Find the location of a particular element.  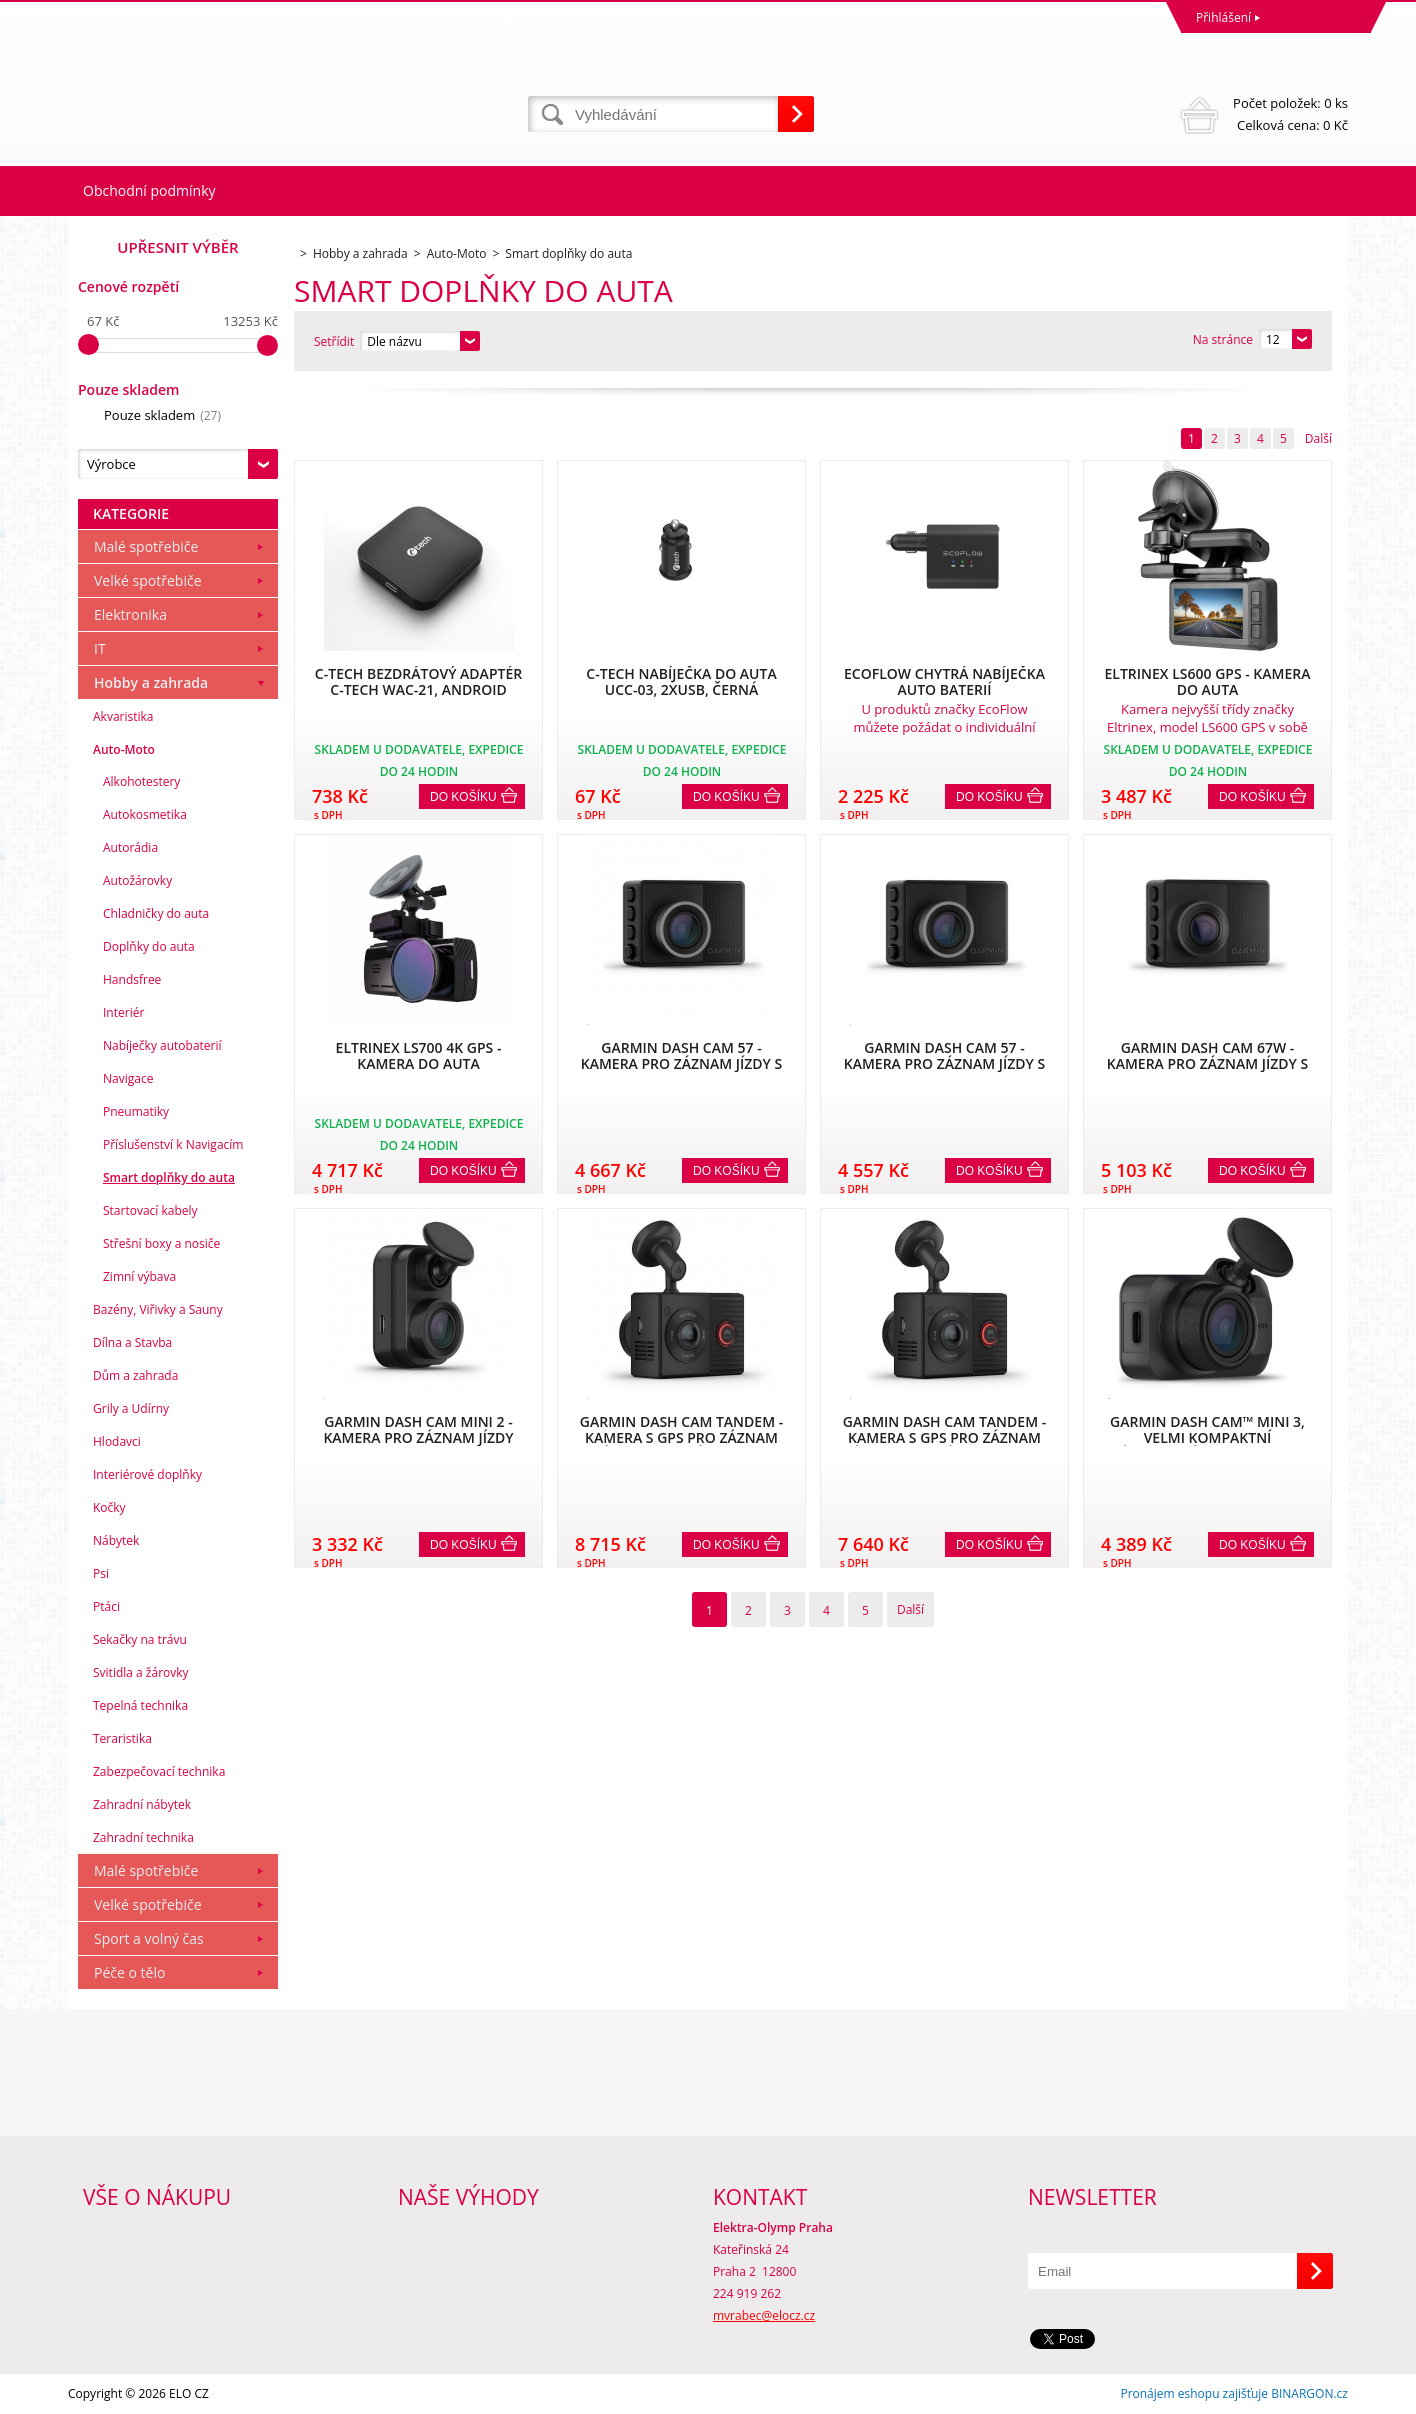

Zahradní nábytek is located at coordinates (142, 1804).